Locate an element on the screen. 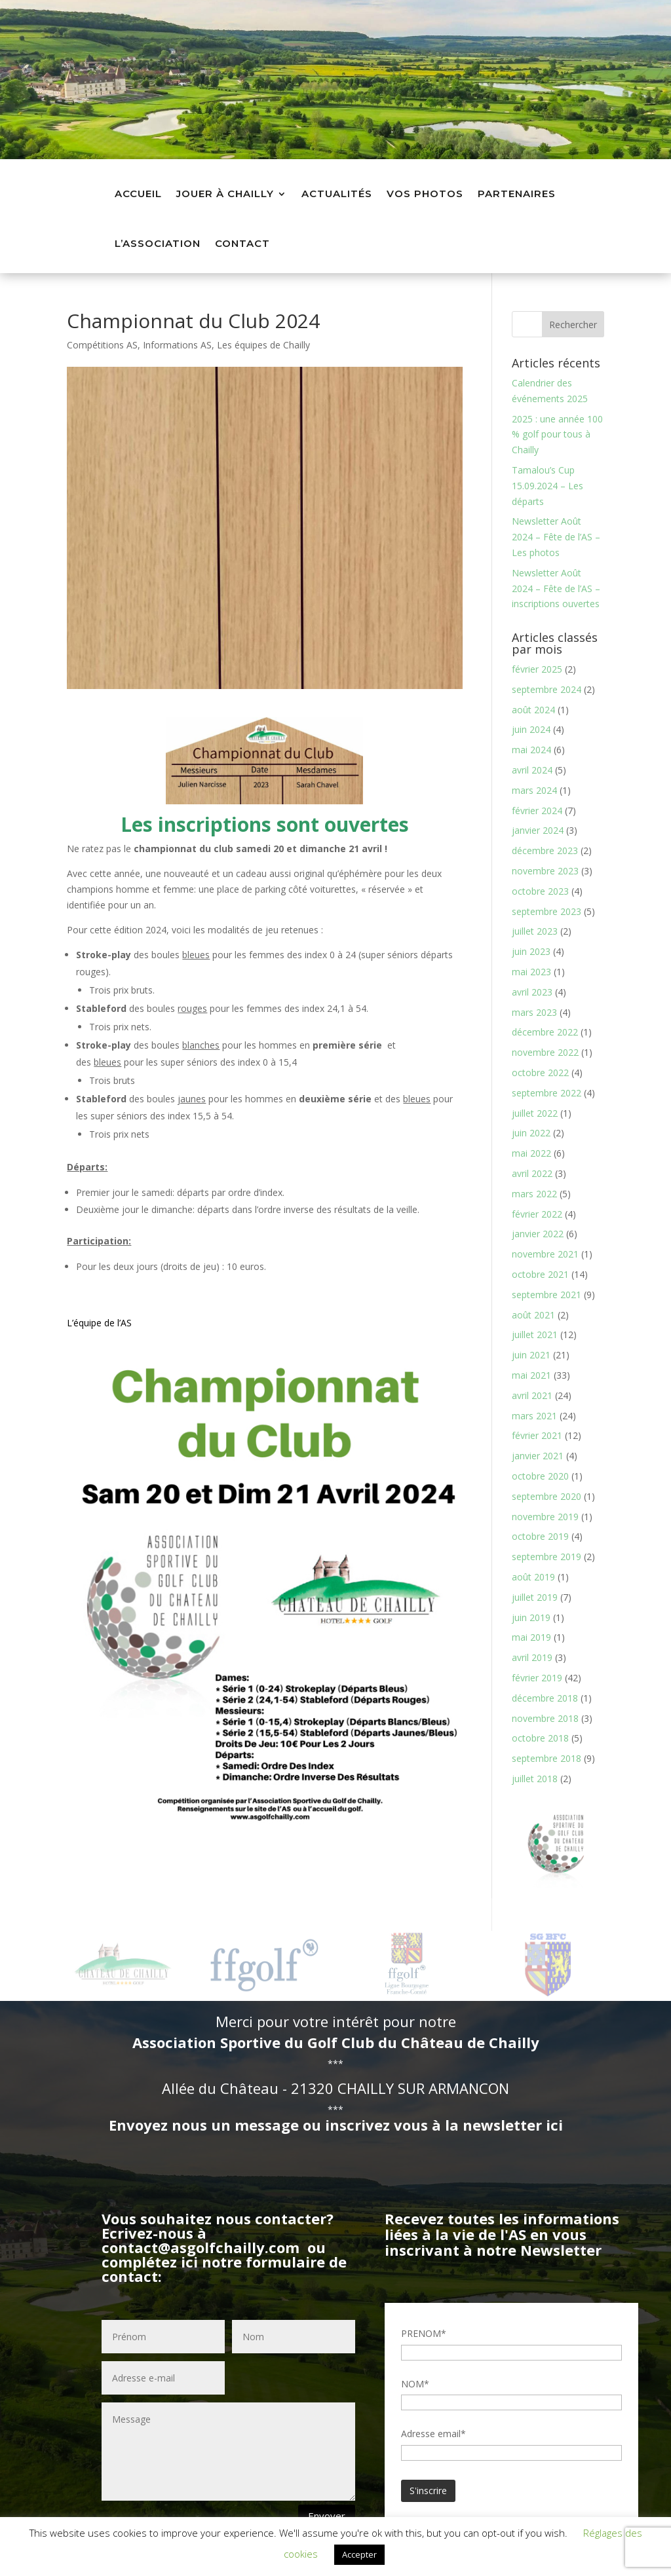  décembre 2023 is located at coordinates (545, 850).